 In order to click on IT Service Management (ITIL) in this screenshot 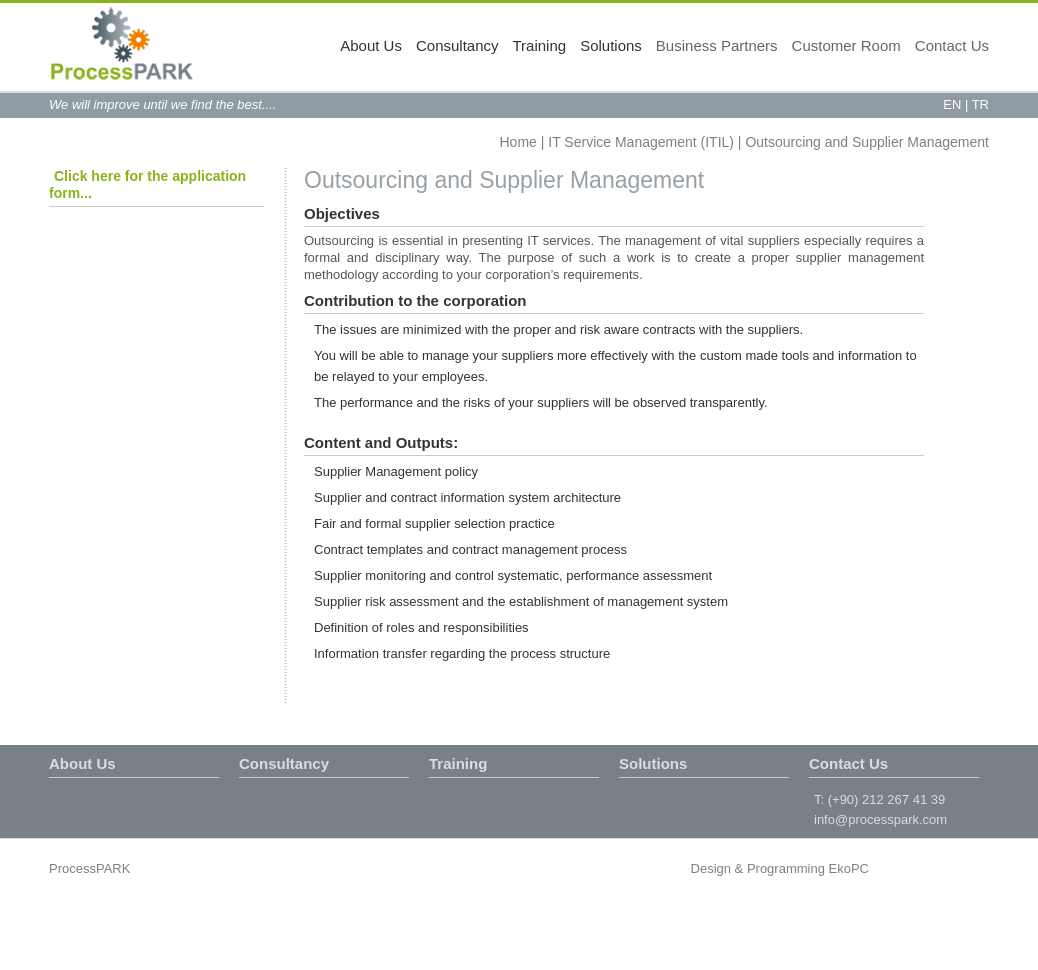, I will do `click(641, 142)`.